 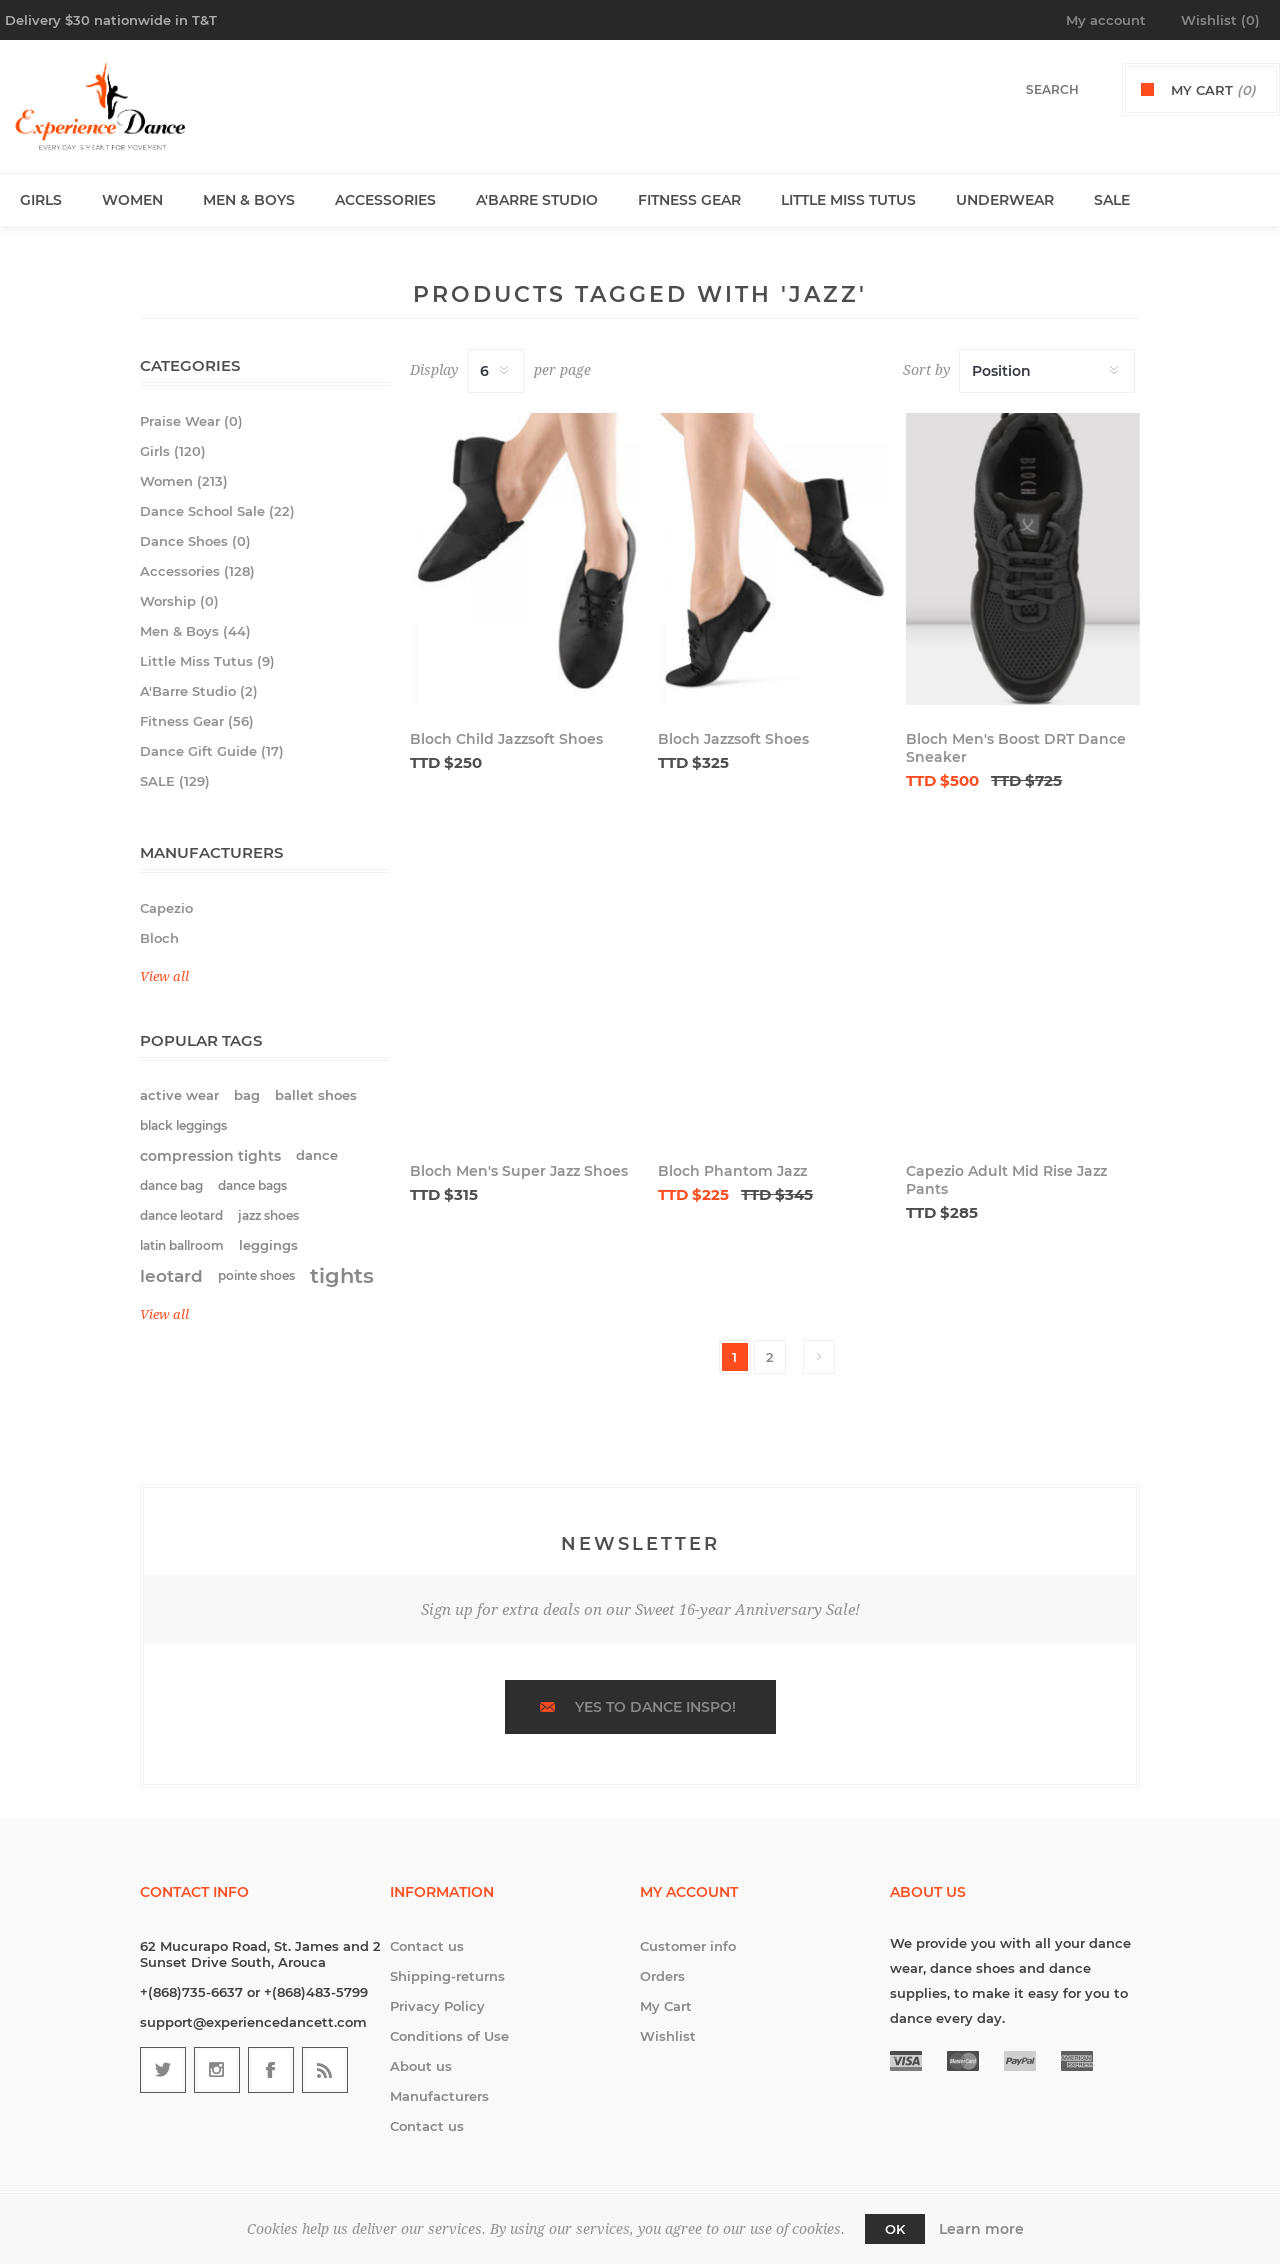 I want to click on Conditions of Use, so click(x=449, y=2036).